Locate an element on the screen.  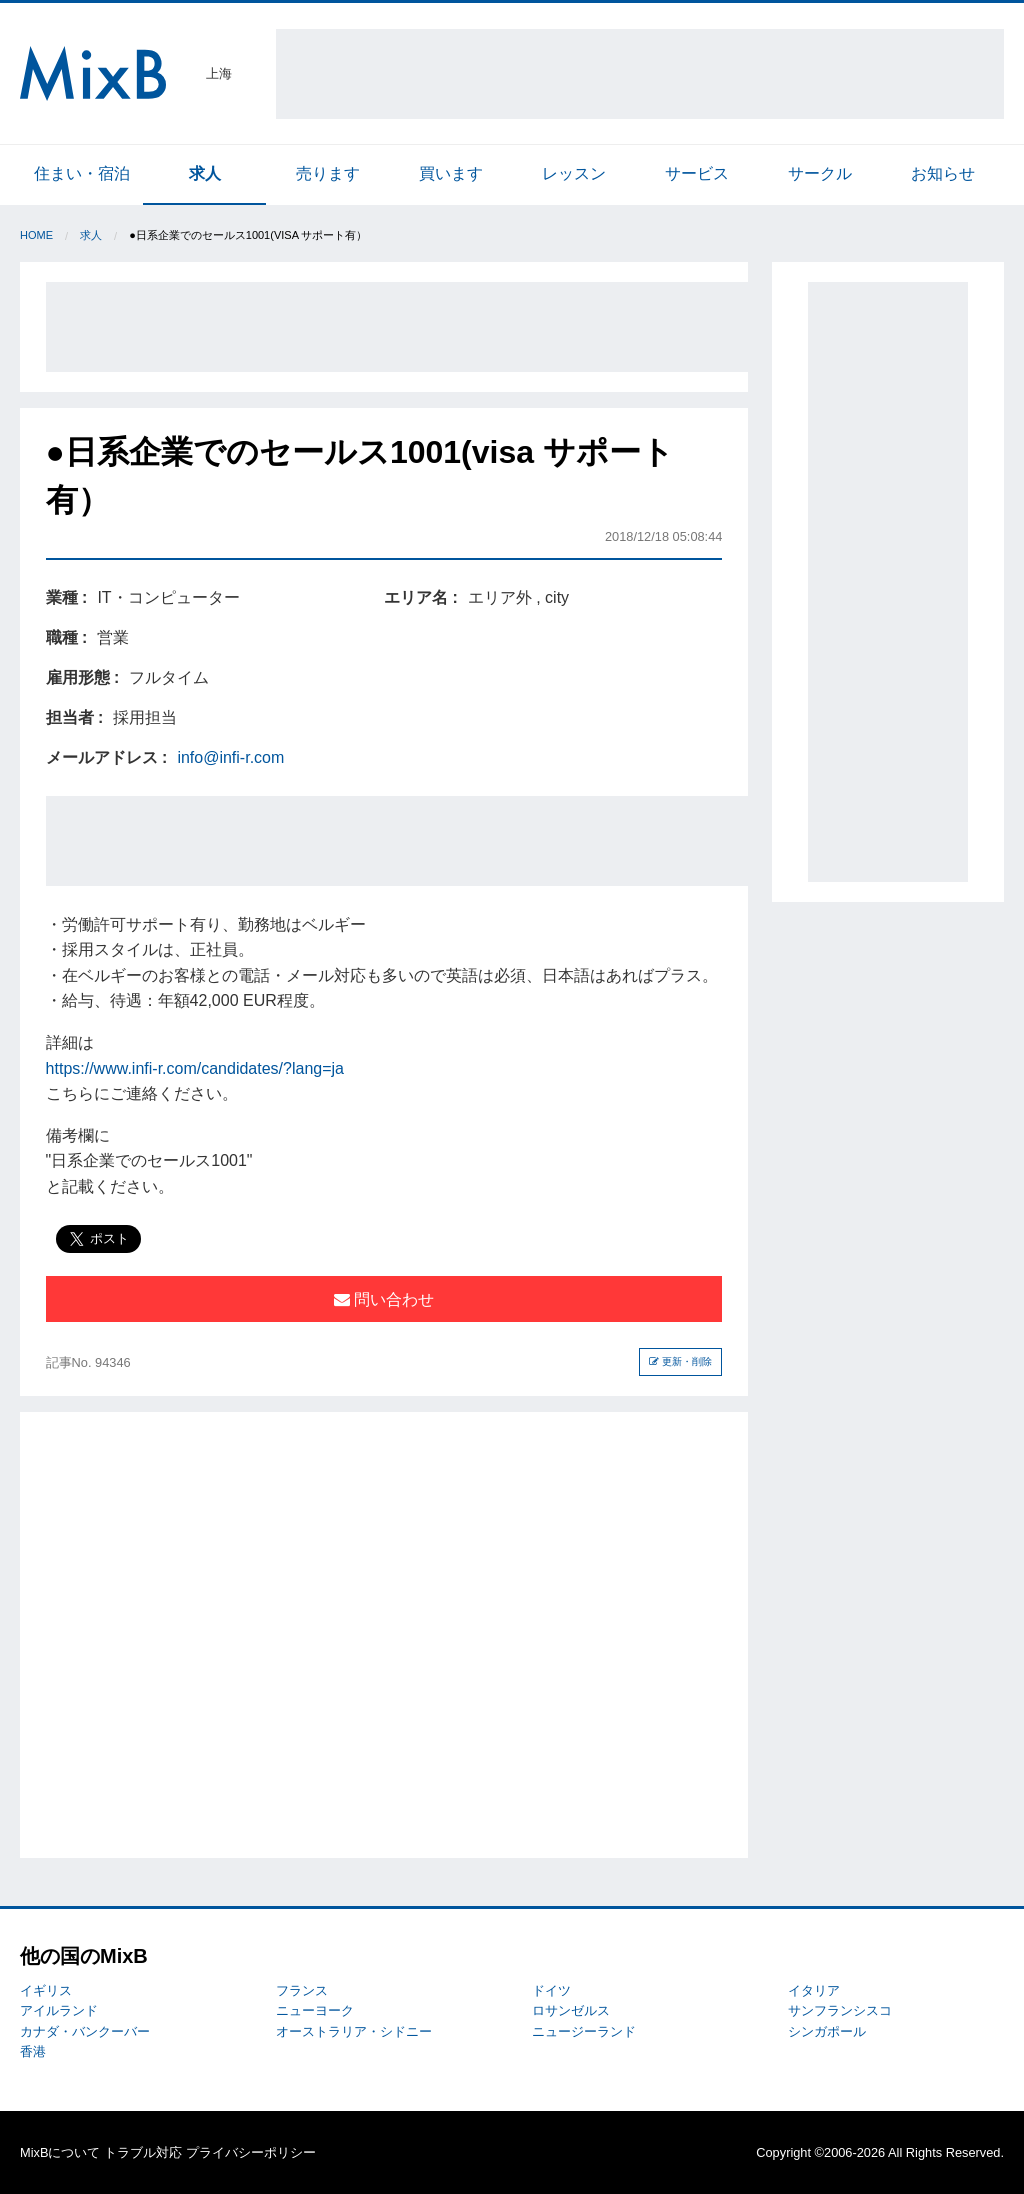
イギリス is located at coordinates (46, 1990).